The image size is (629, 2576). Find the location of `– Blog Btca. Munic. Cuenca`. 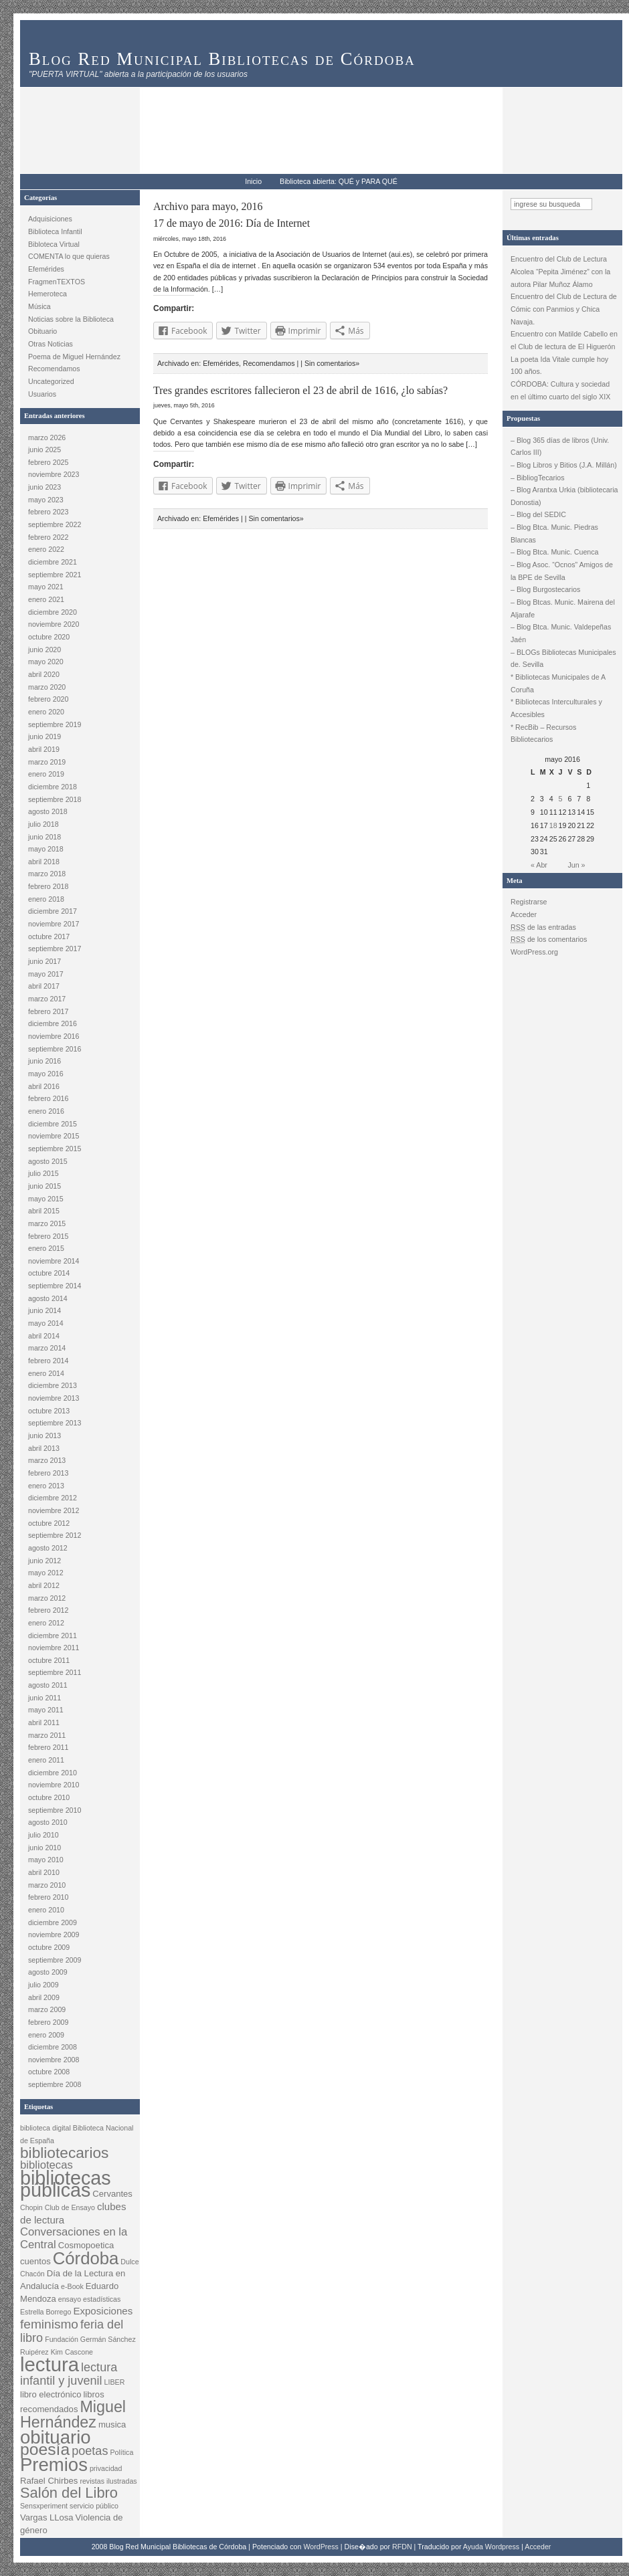

– Blog Btca. Munic. Cuenca is located at coordinates (555, 552).